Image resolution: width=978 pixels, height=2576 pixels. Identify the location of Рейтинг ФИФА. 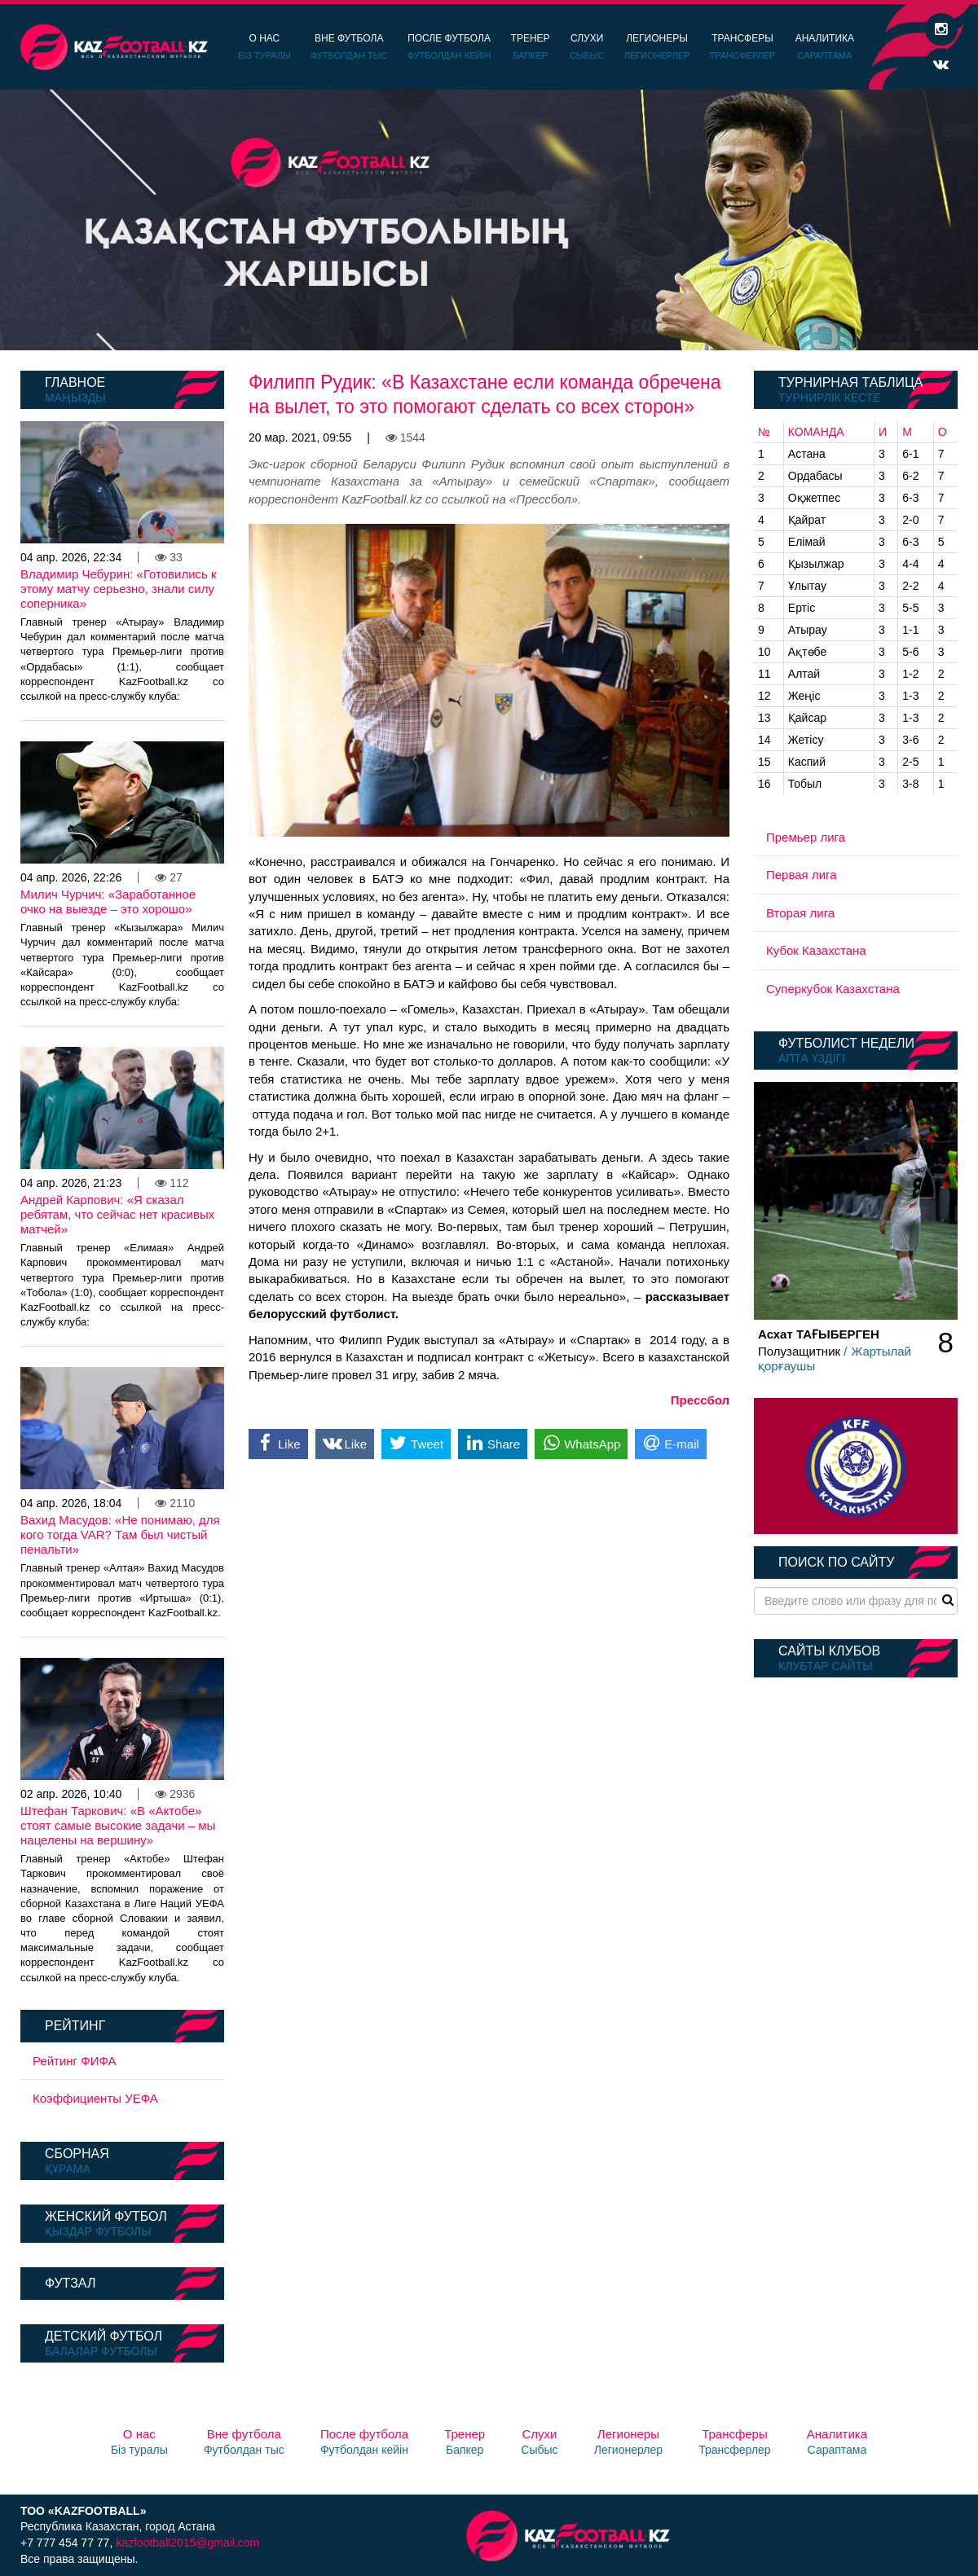
(75, 2061).